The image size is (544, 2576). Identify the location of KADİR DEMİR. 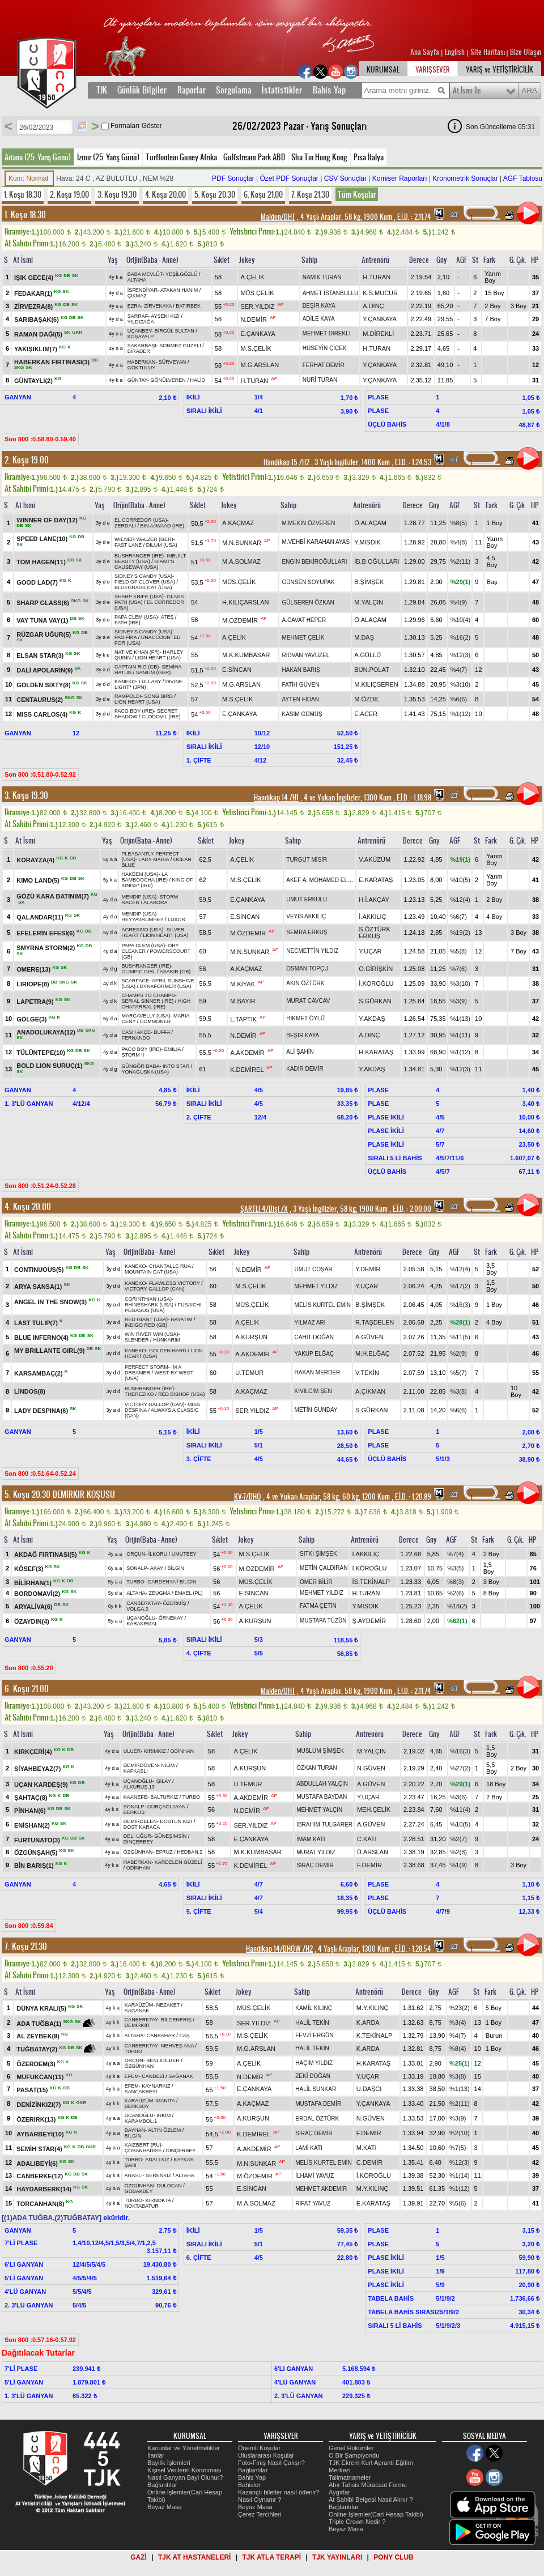
(305, 1069).